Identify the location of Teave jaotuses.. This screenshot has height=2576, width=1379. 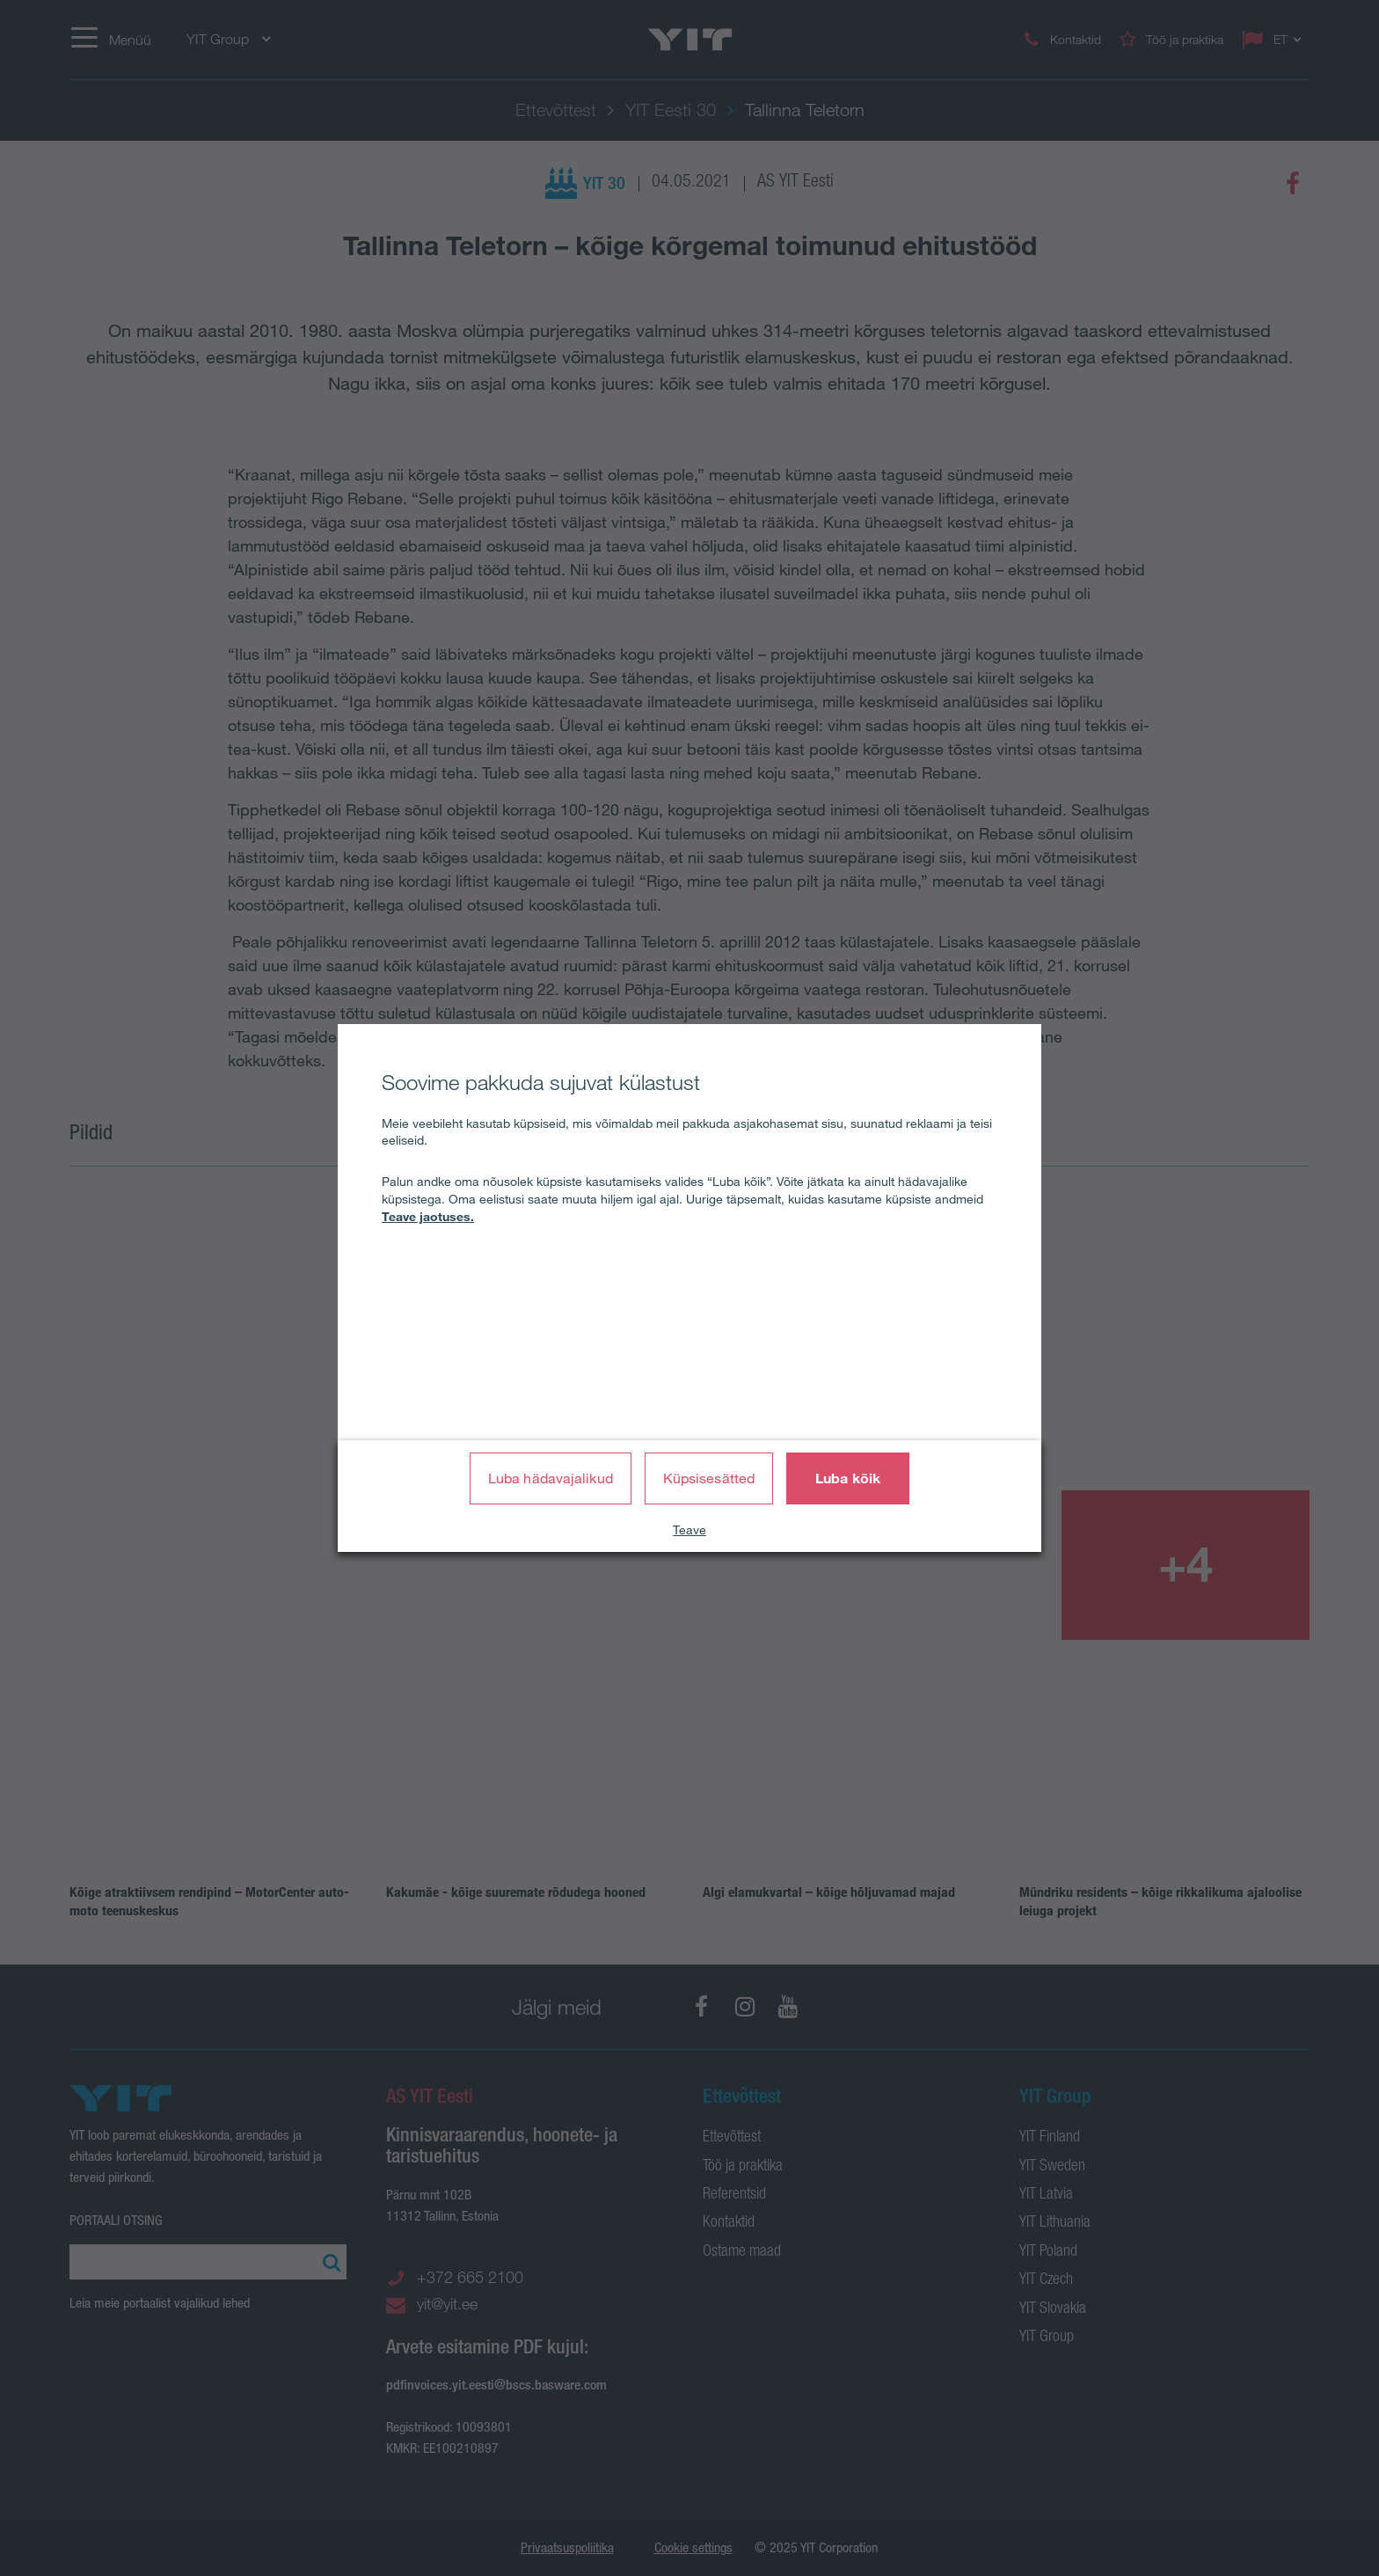
(428, 1217).